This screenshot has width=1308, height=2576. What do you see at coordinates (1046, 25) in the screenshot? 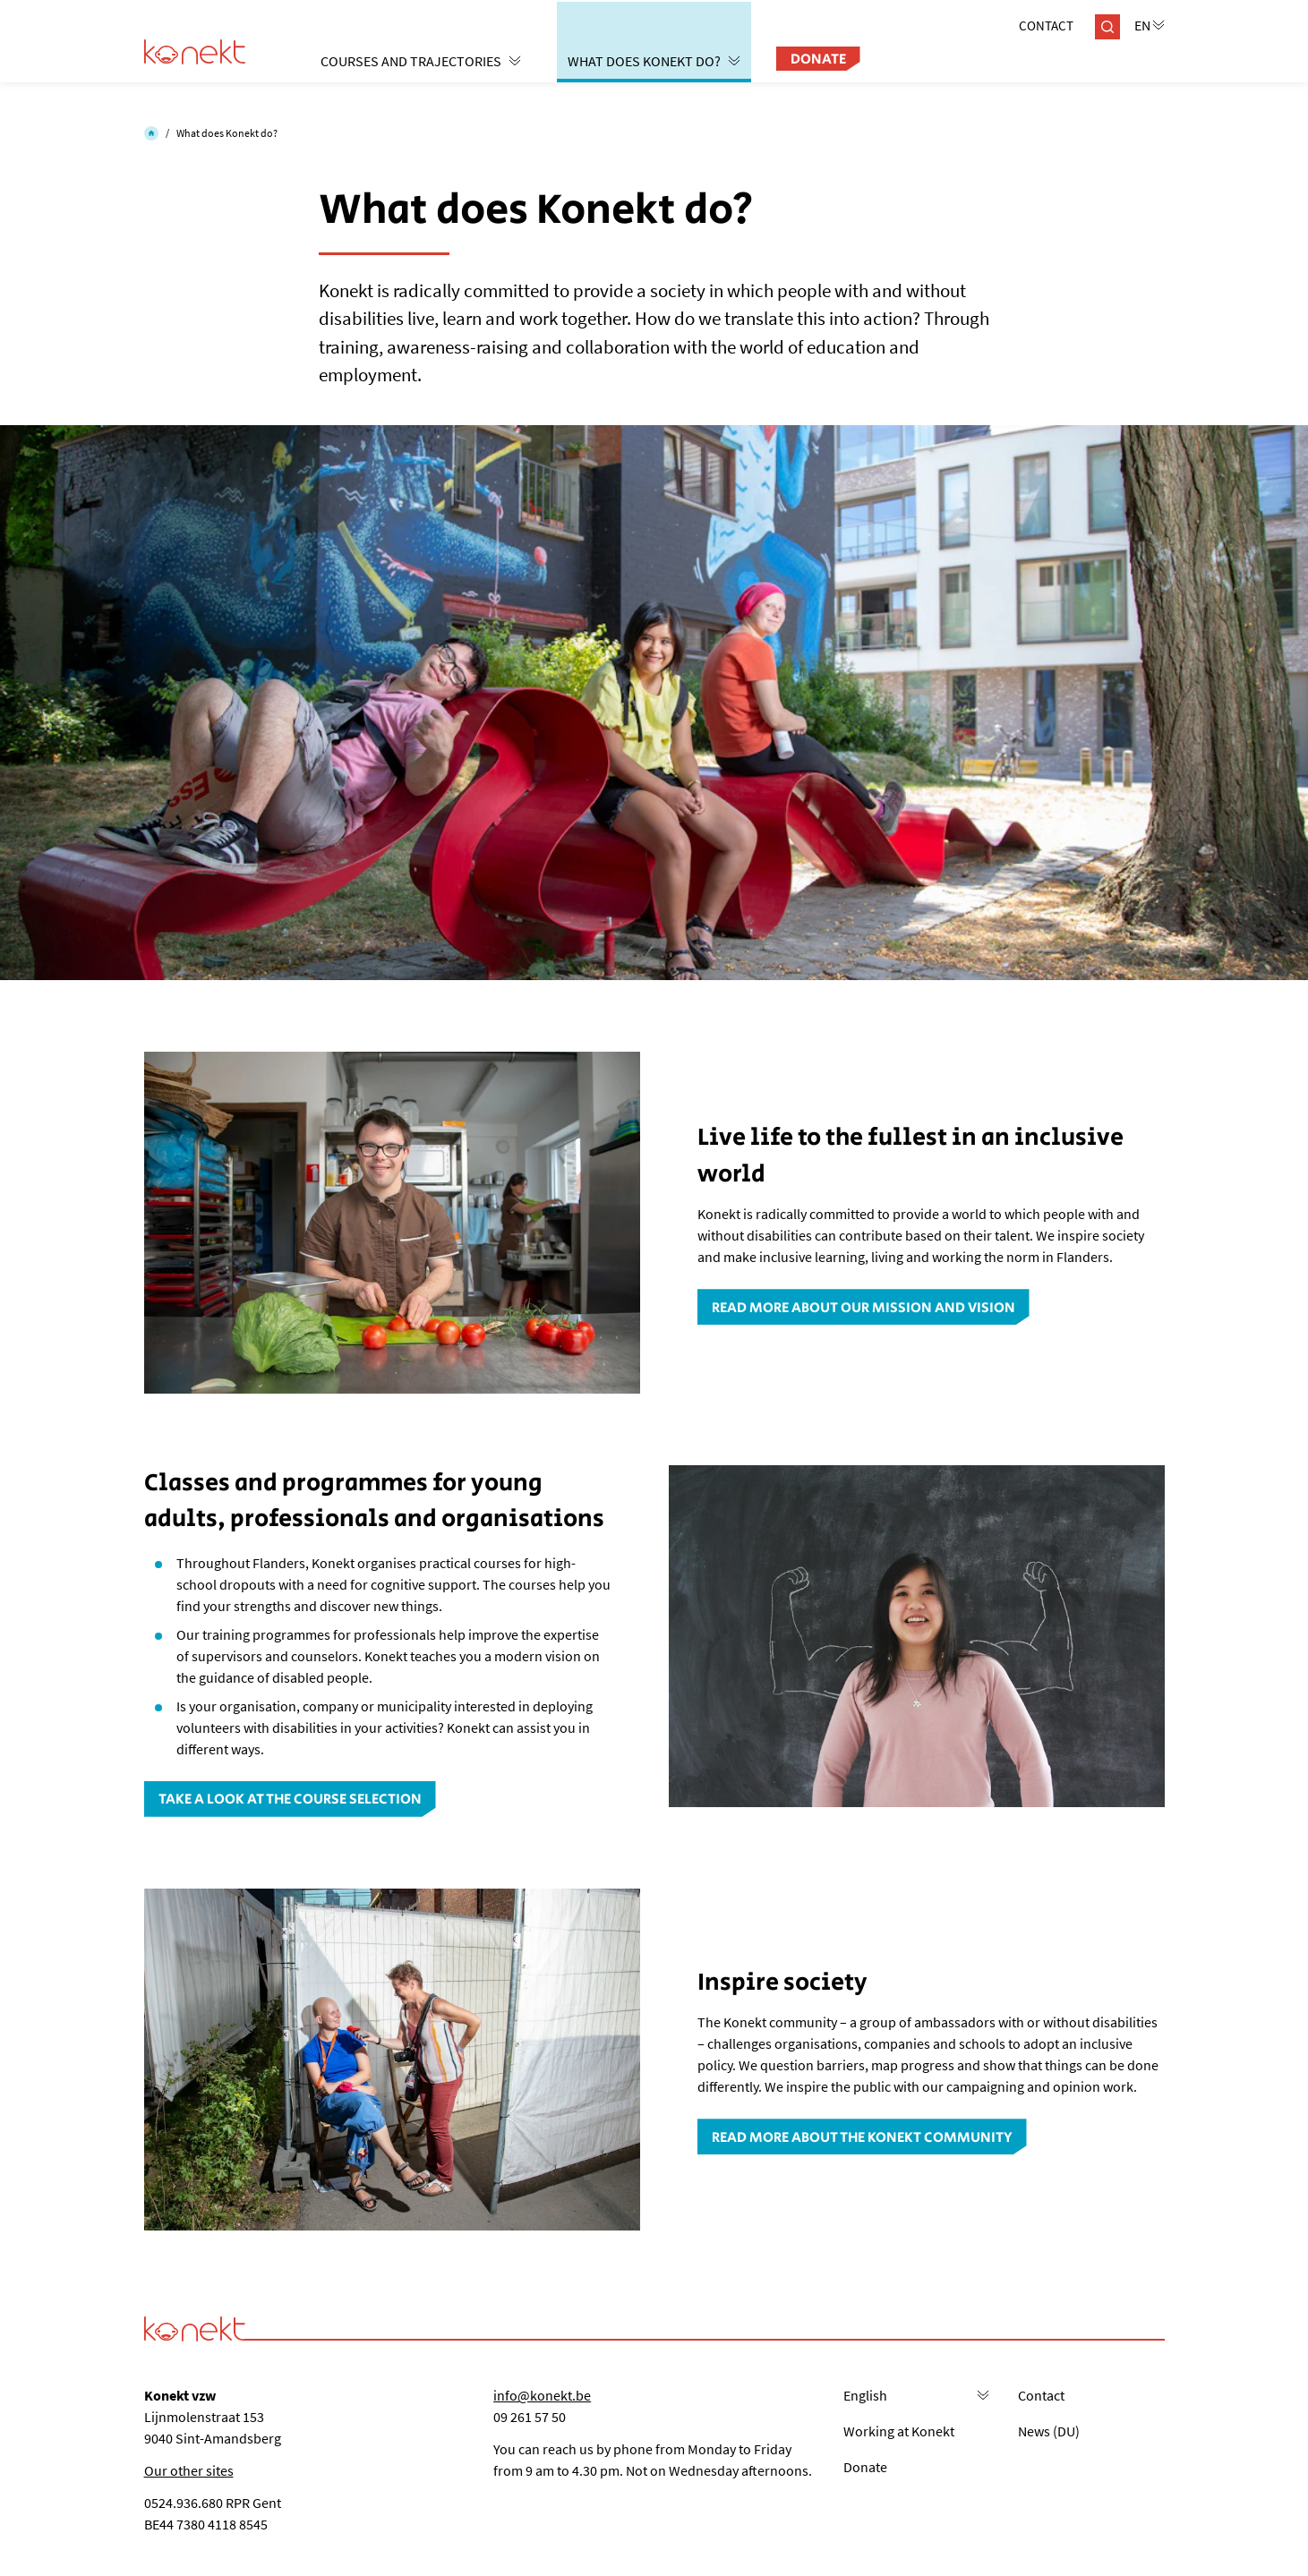
I see `Contact` at bounding box center [1046, 25].